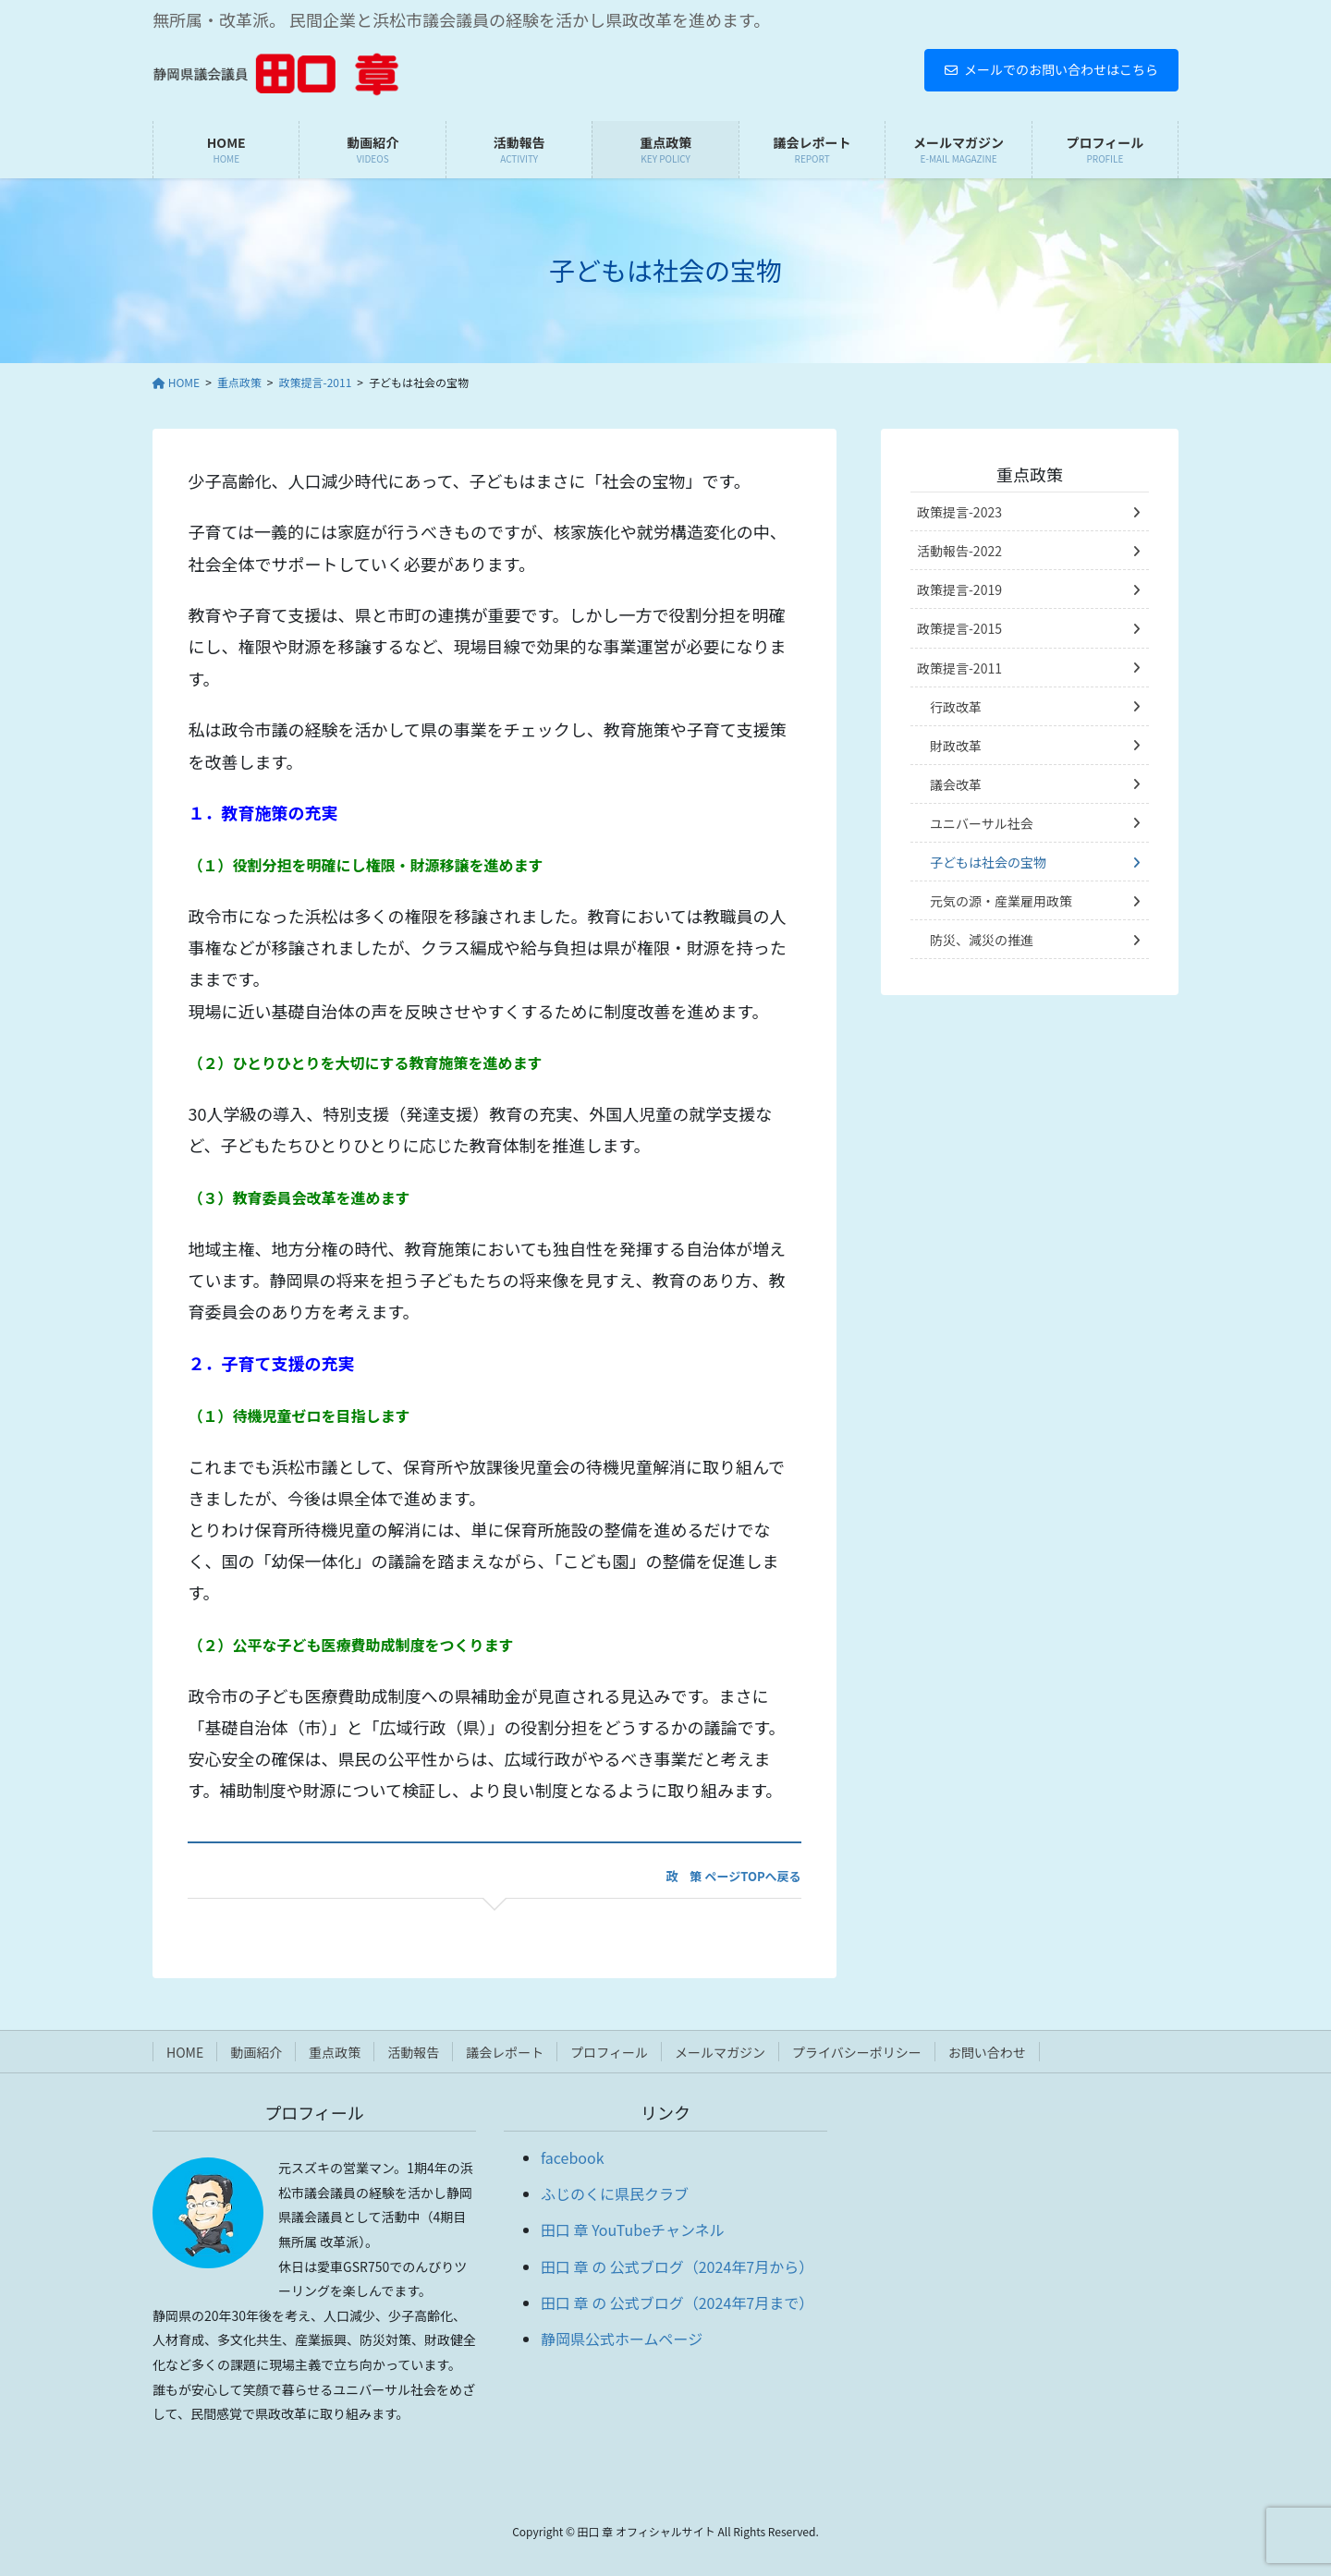 Image resolution: width=1331 pixels, height=2576 pixels. What do you see at coordinates (633, 2229) in the screenshot?
I see `田口 章 YouTubeチャンネル` at bounding box center [633, 2229].